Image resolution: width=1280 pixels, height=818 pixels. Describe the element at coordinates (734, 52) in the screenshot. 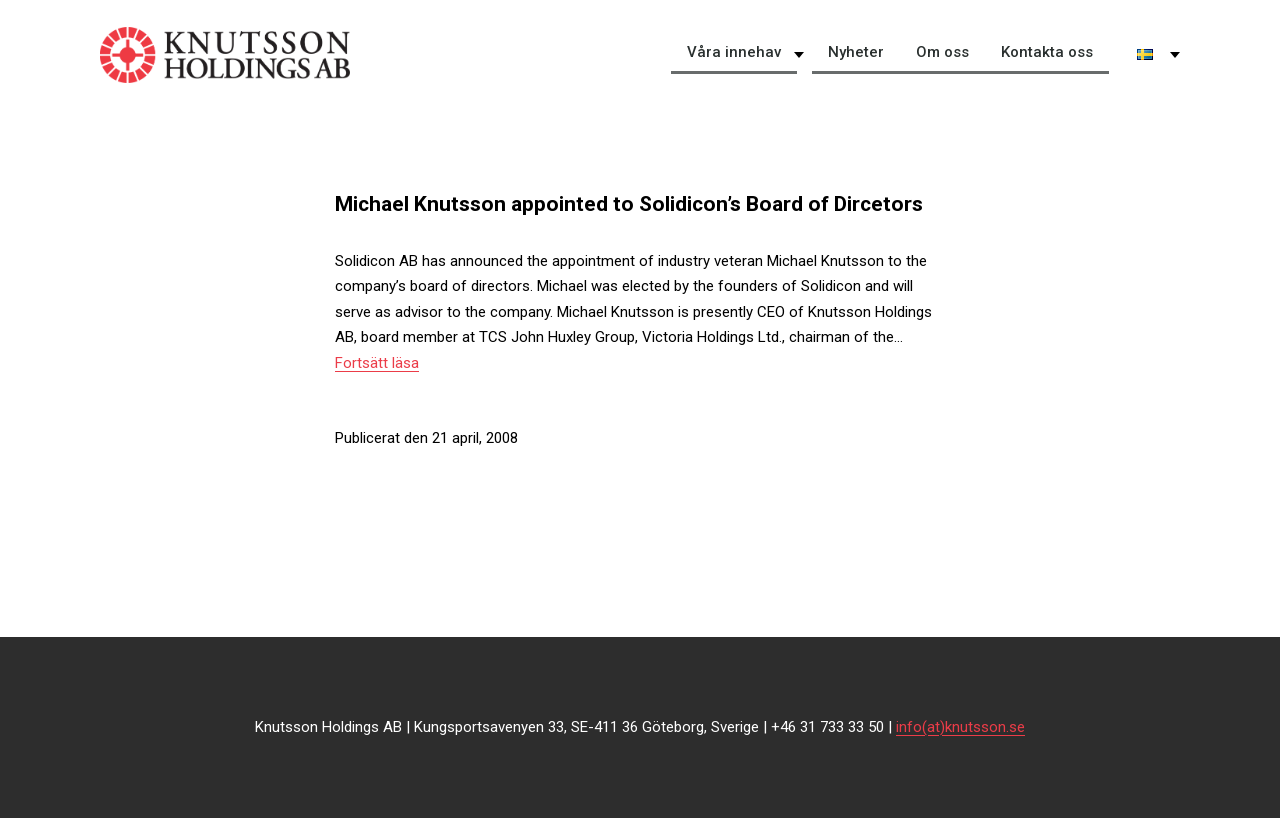

I see `Våra innehav` at that location.